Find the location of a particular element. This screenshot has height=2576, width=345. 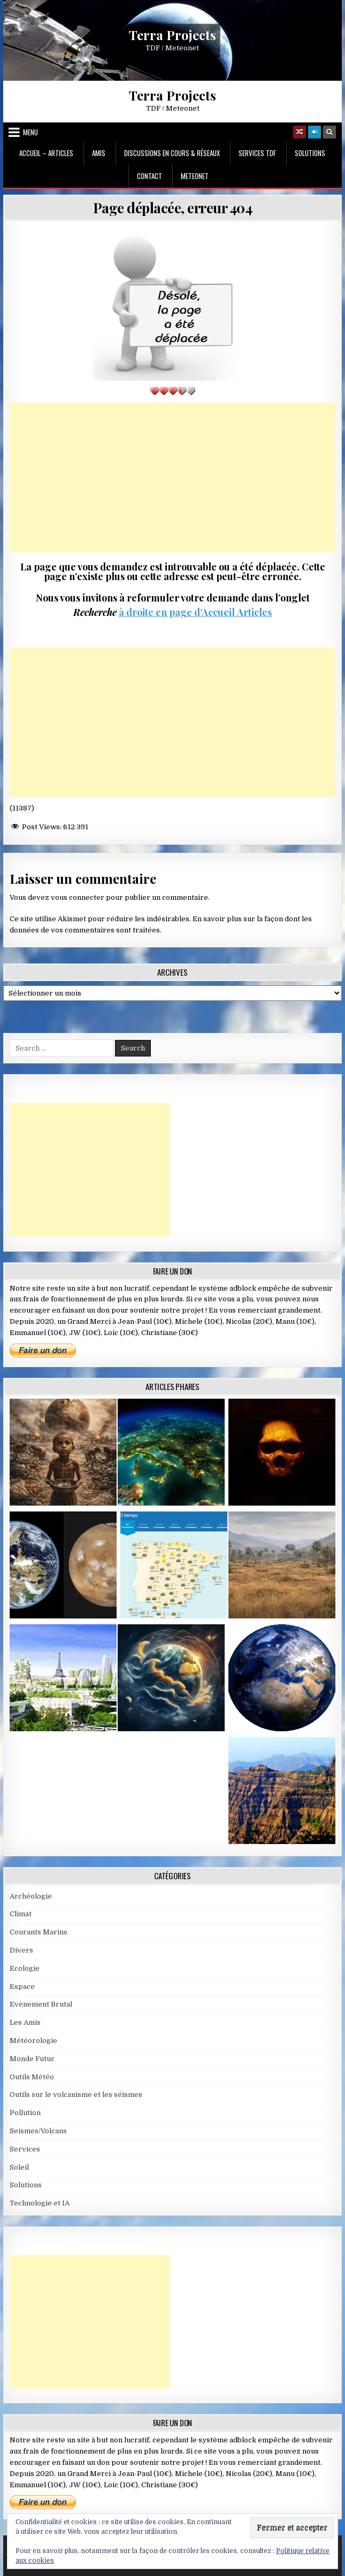

Articles is located at coordinates (253, 612).